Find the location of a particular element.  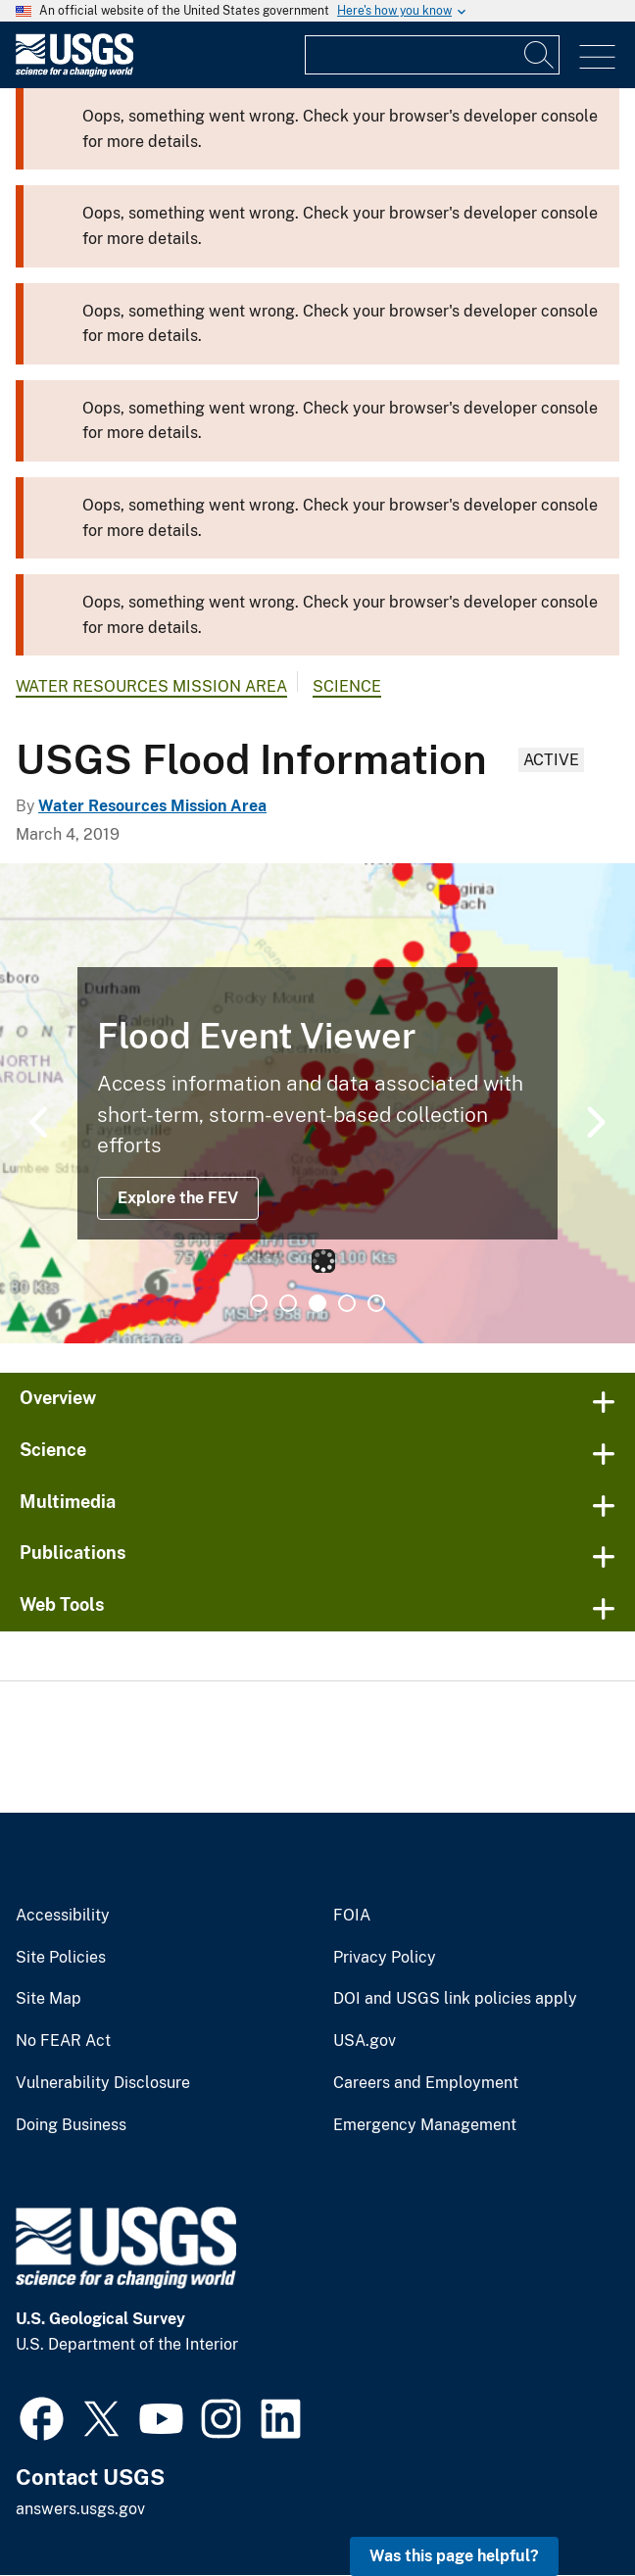

Water Resources Mission Area is located at coordinates (151, 686).